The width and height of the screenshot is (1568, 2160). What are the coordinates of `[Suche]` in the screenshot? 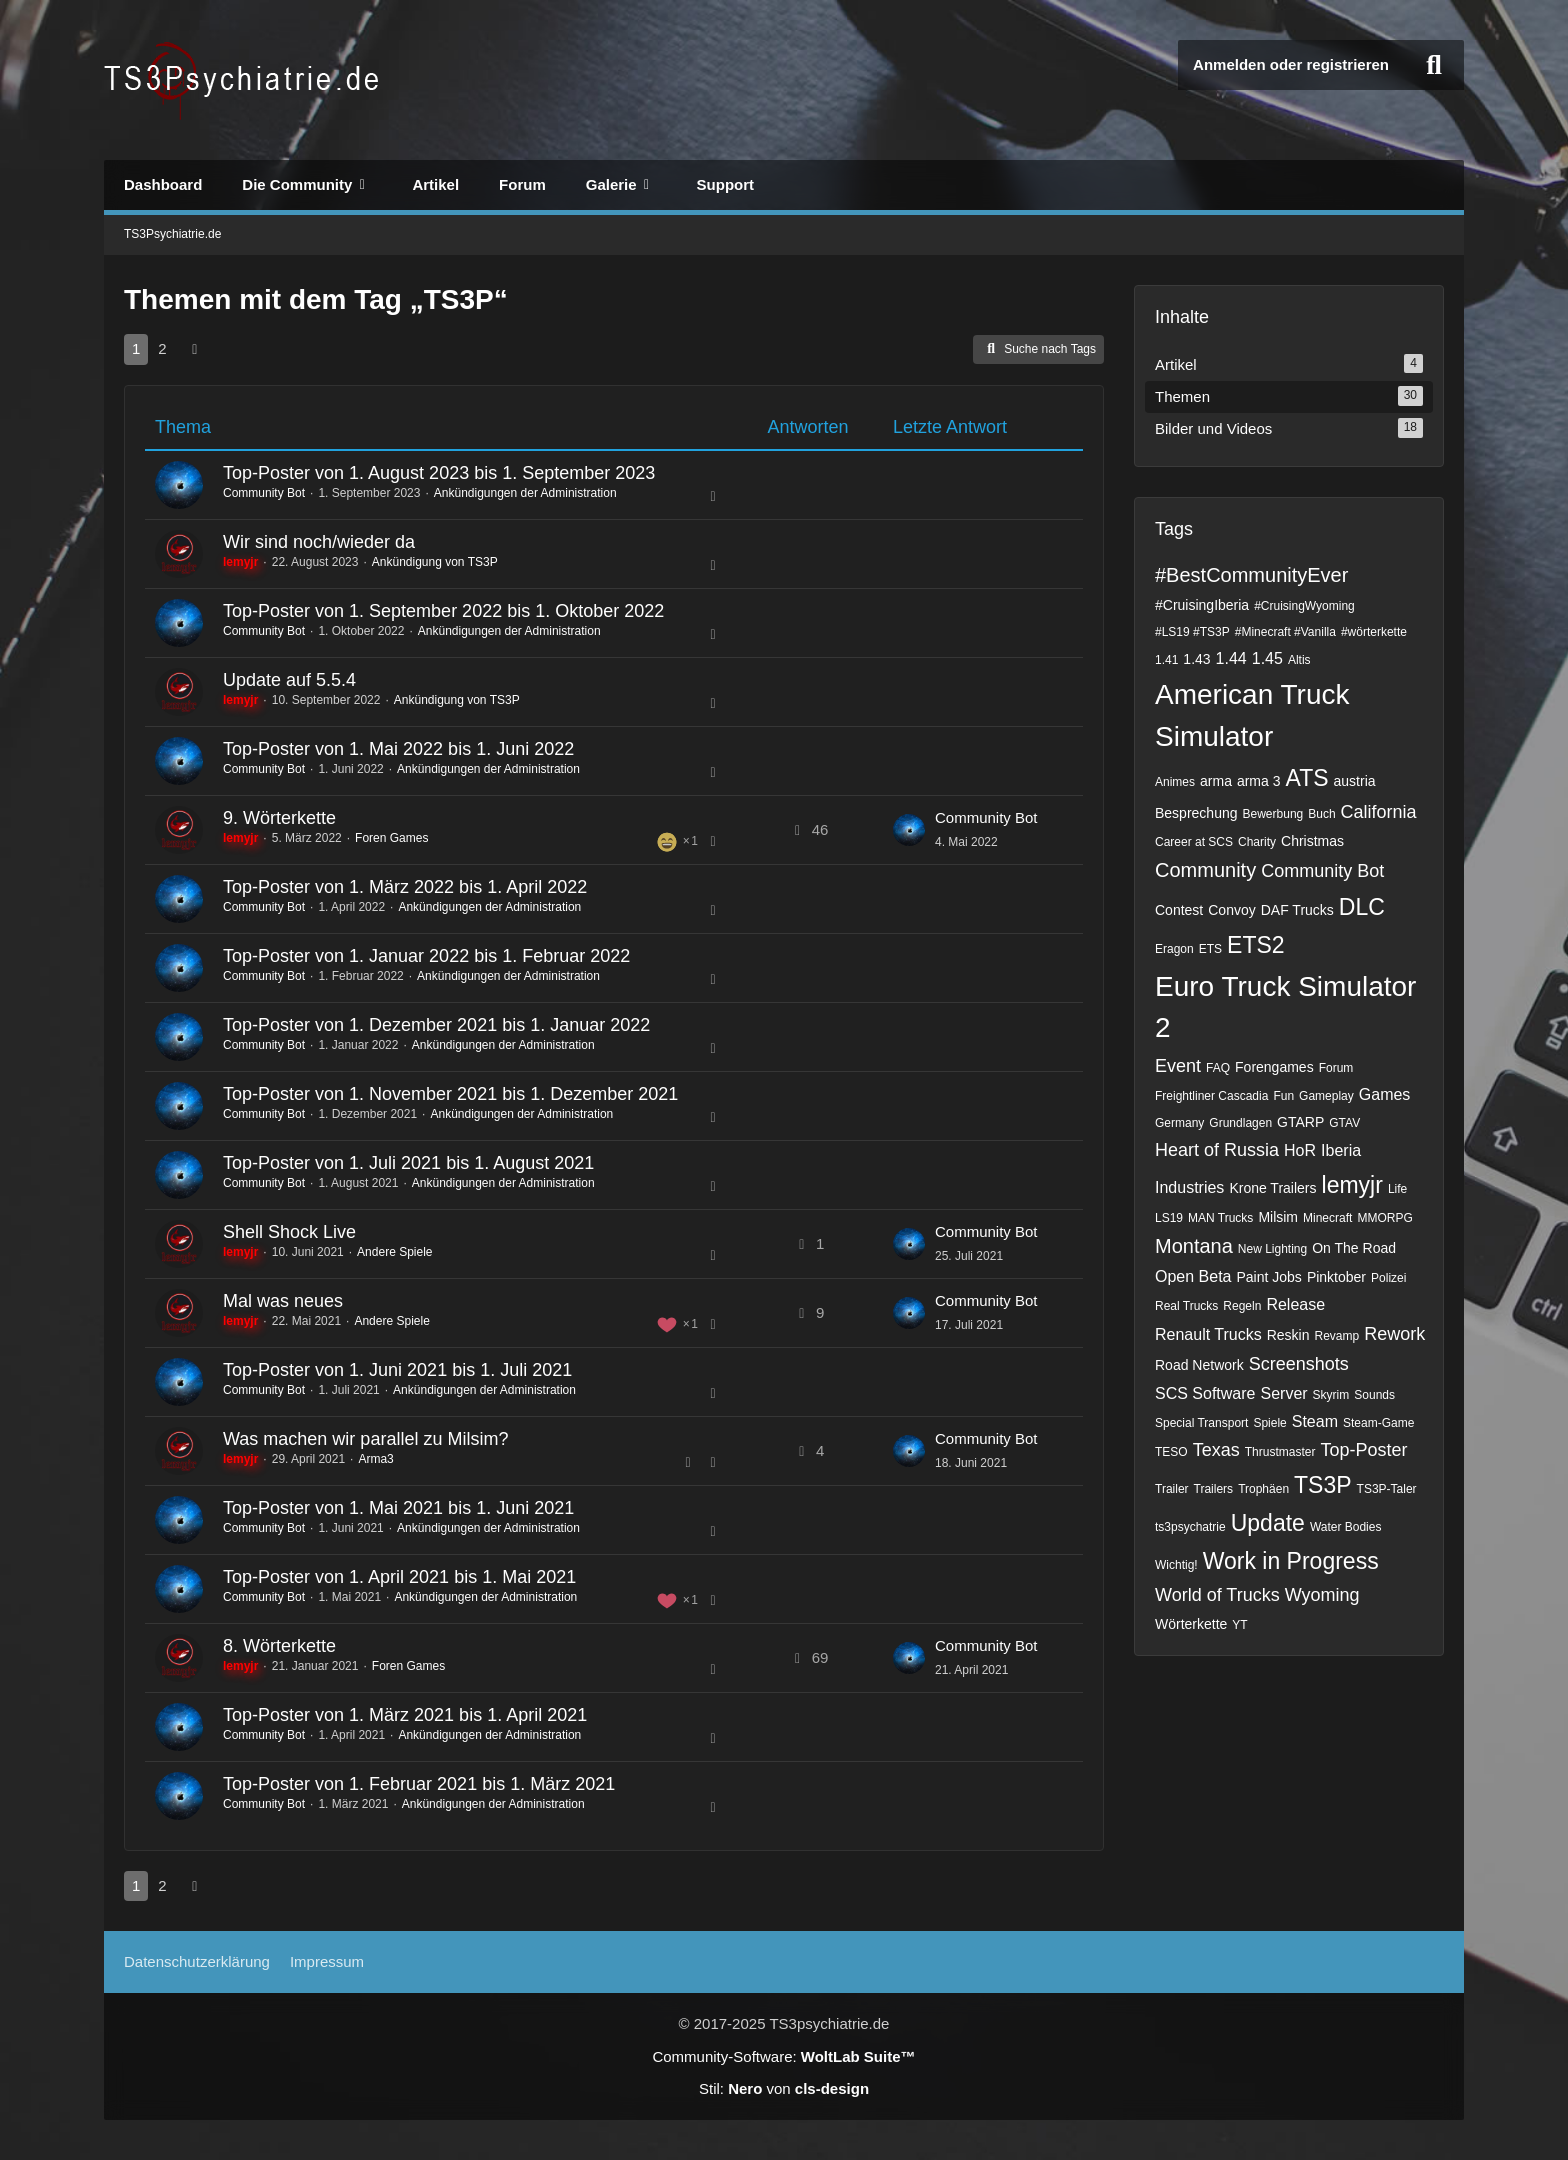 It's located at (1434, 65).